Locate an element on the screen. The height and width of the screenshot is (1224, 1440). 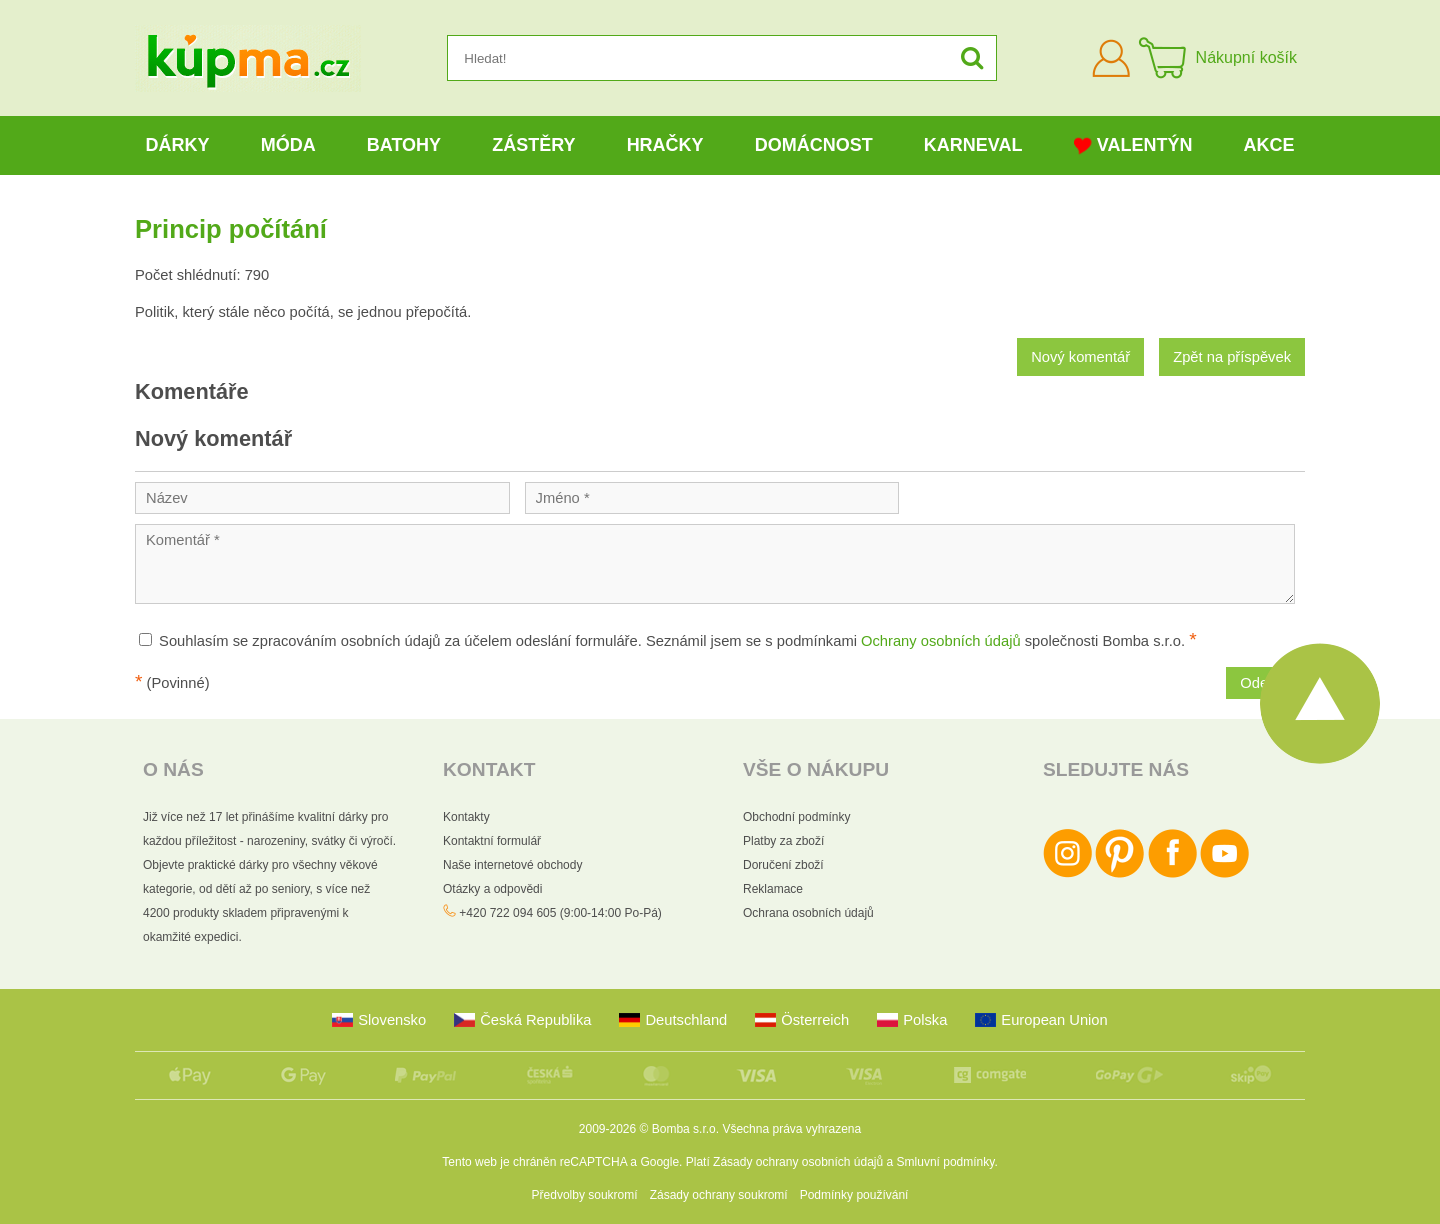
Zásady ochrany soukromí is located at coordinates (719, 1195).